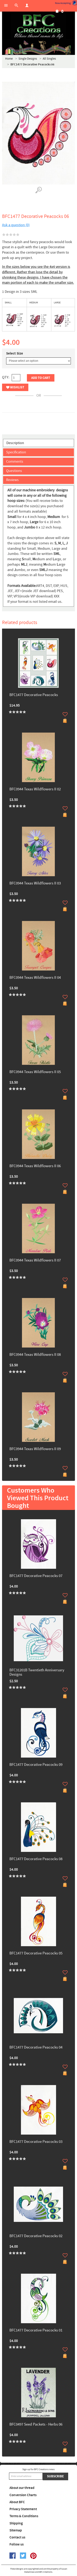  Describe the element at coordinates (33, 695) in the screenshot. I see `BFC1477 Decorative Peacocks` at that location.